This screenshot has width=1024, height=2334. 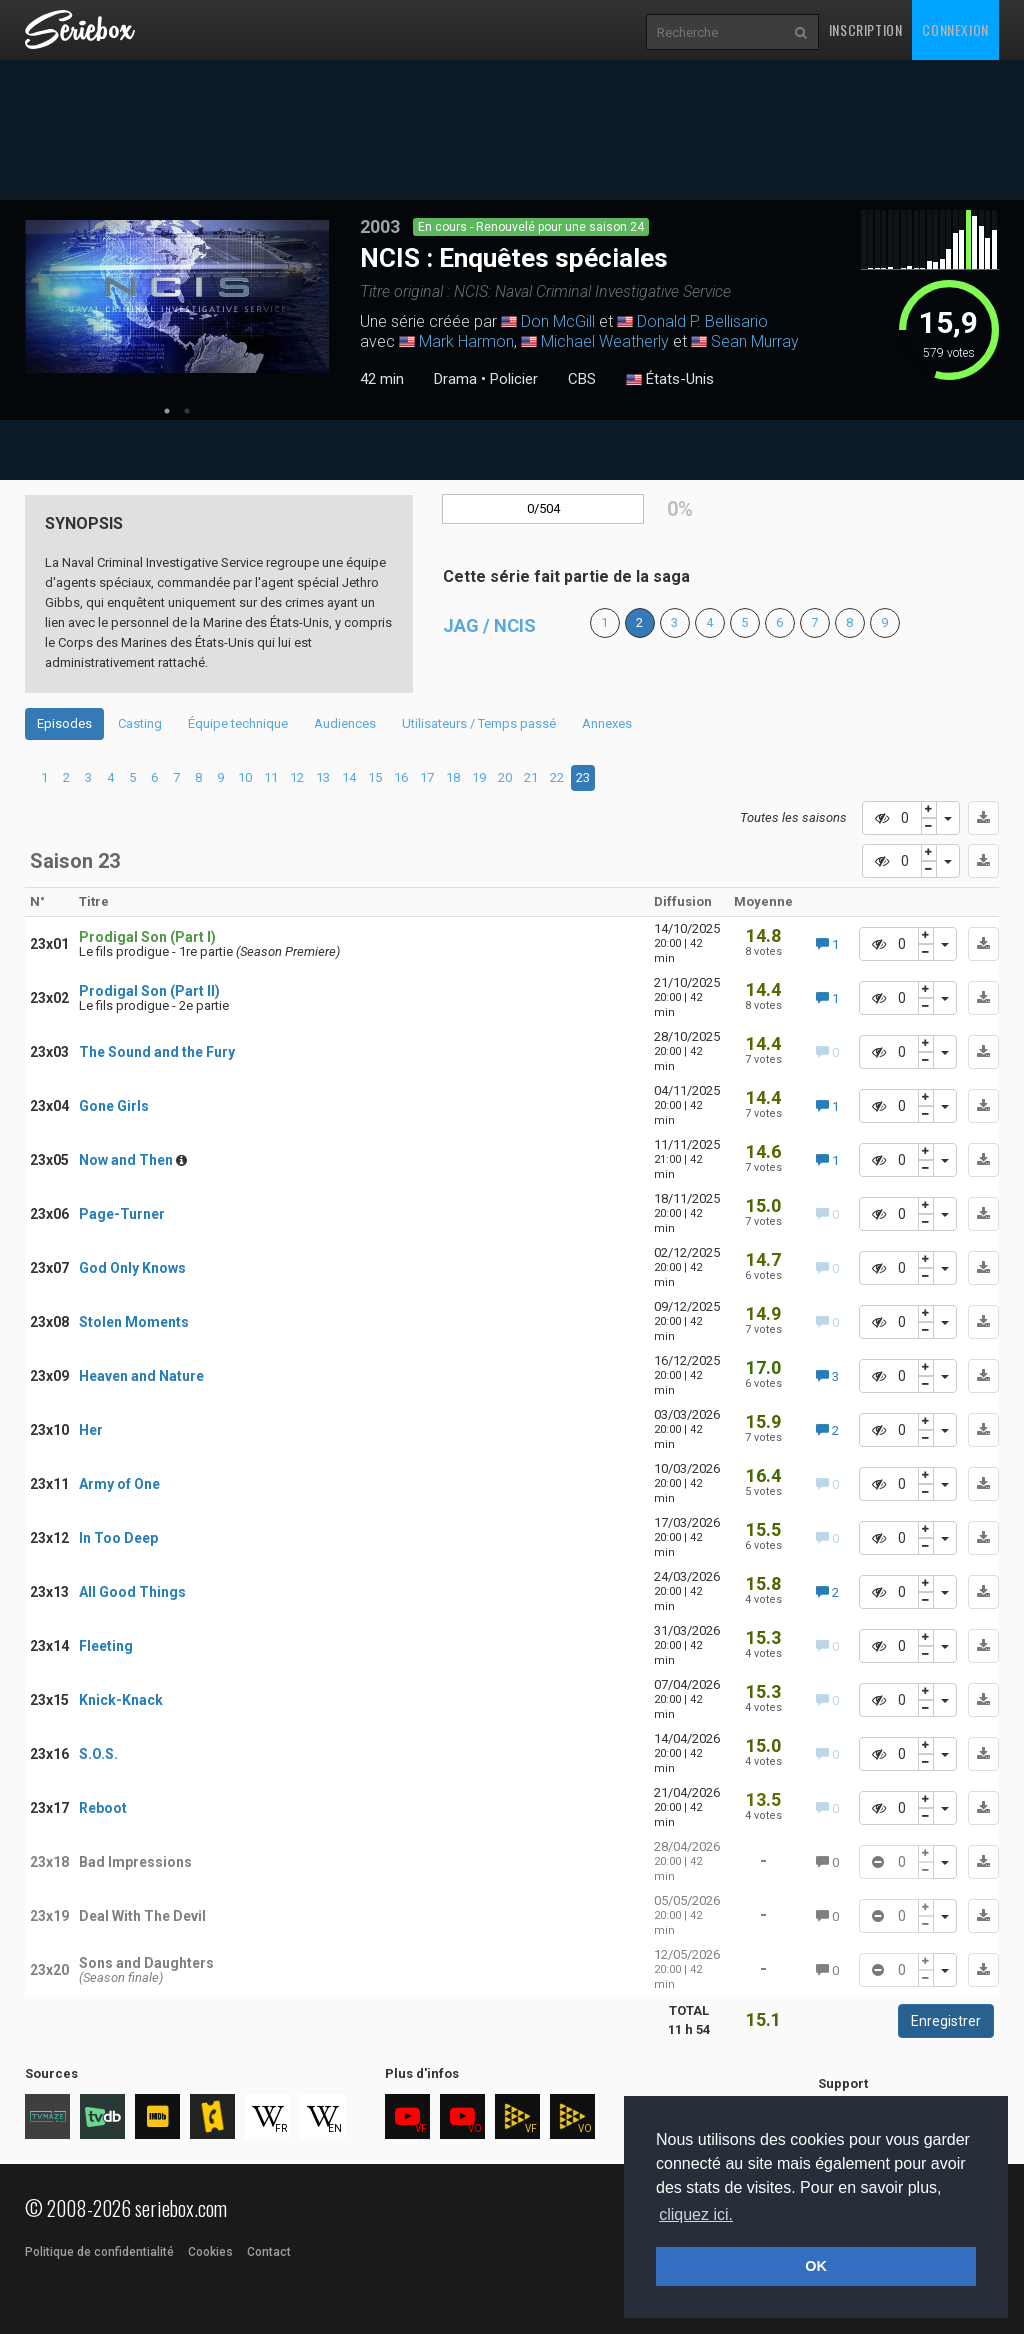 What do you see at coordinates (99, 2252) in the screenshot?
I see `Politique de confidentialité` at bounding box center [99, 2252].